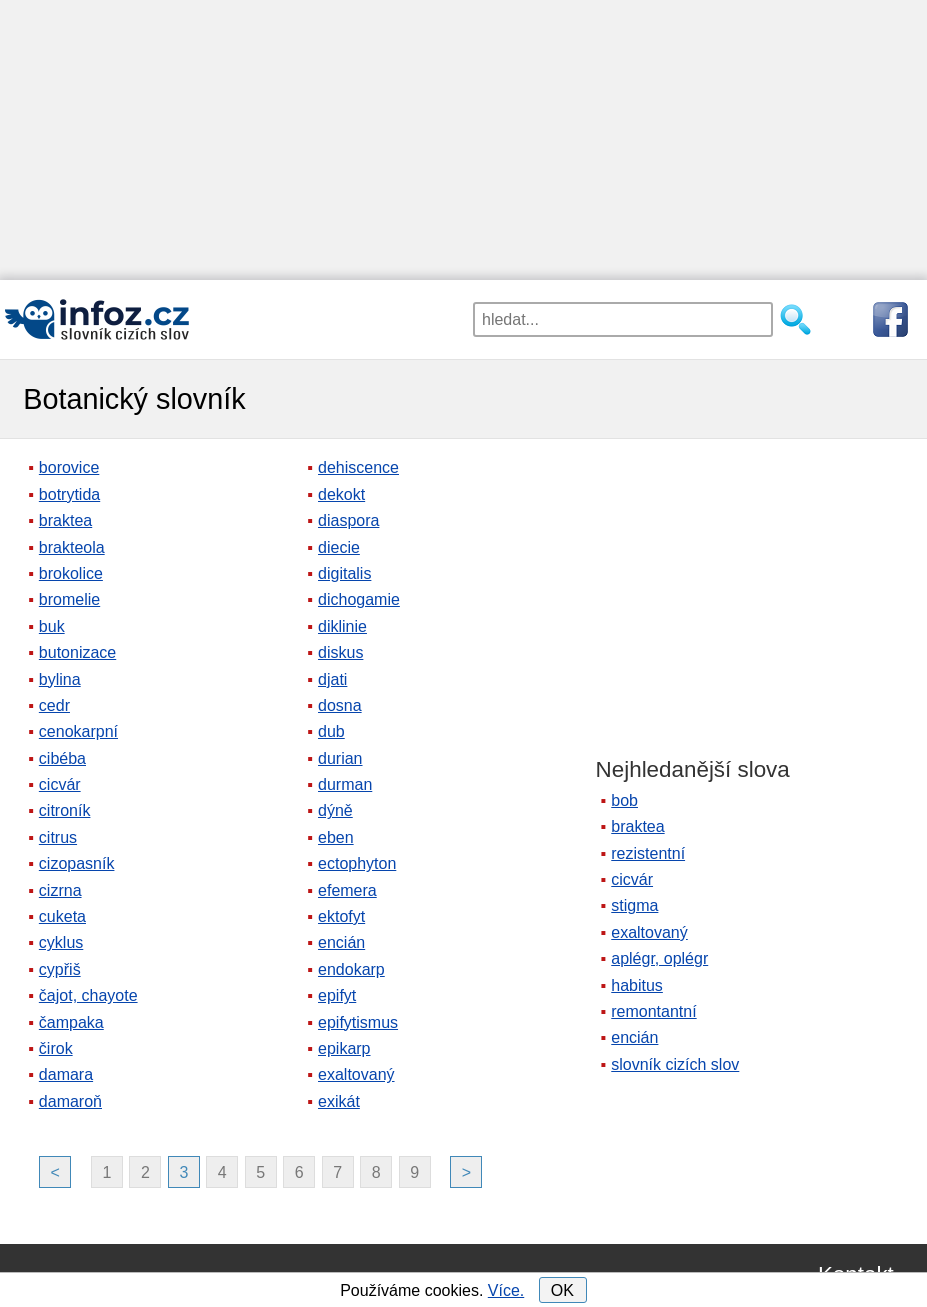 The height and width of the screenshot is (1307, 927). Describe the element at coordinates (60, 969) in the screenshot. I see `cypřiš` at that location.